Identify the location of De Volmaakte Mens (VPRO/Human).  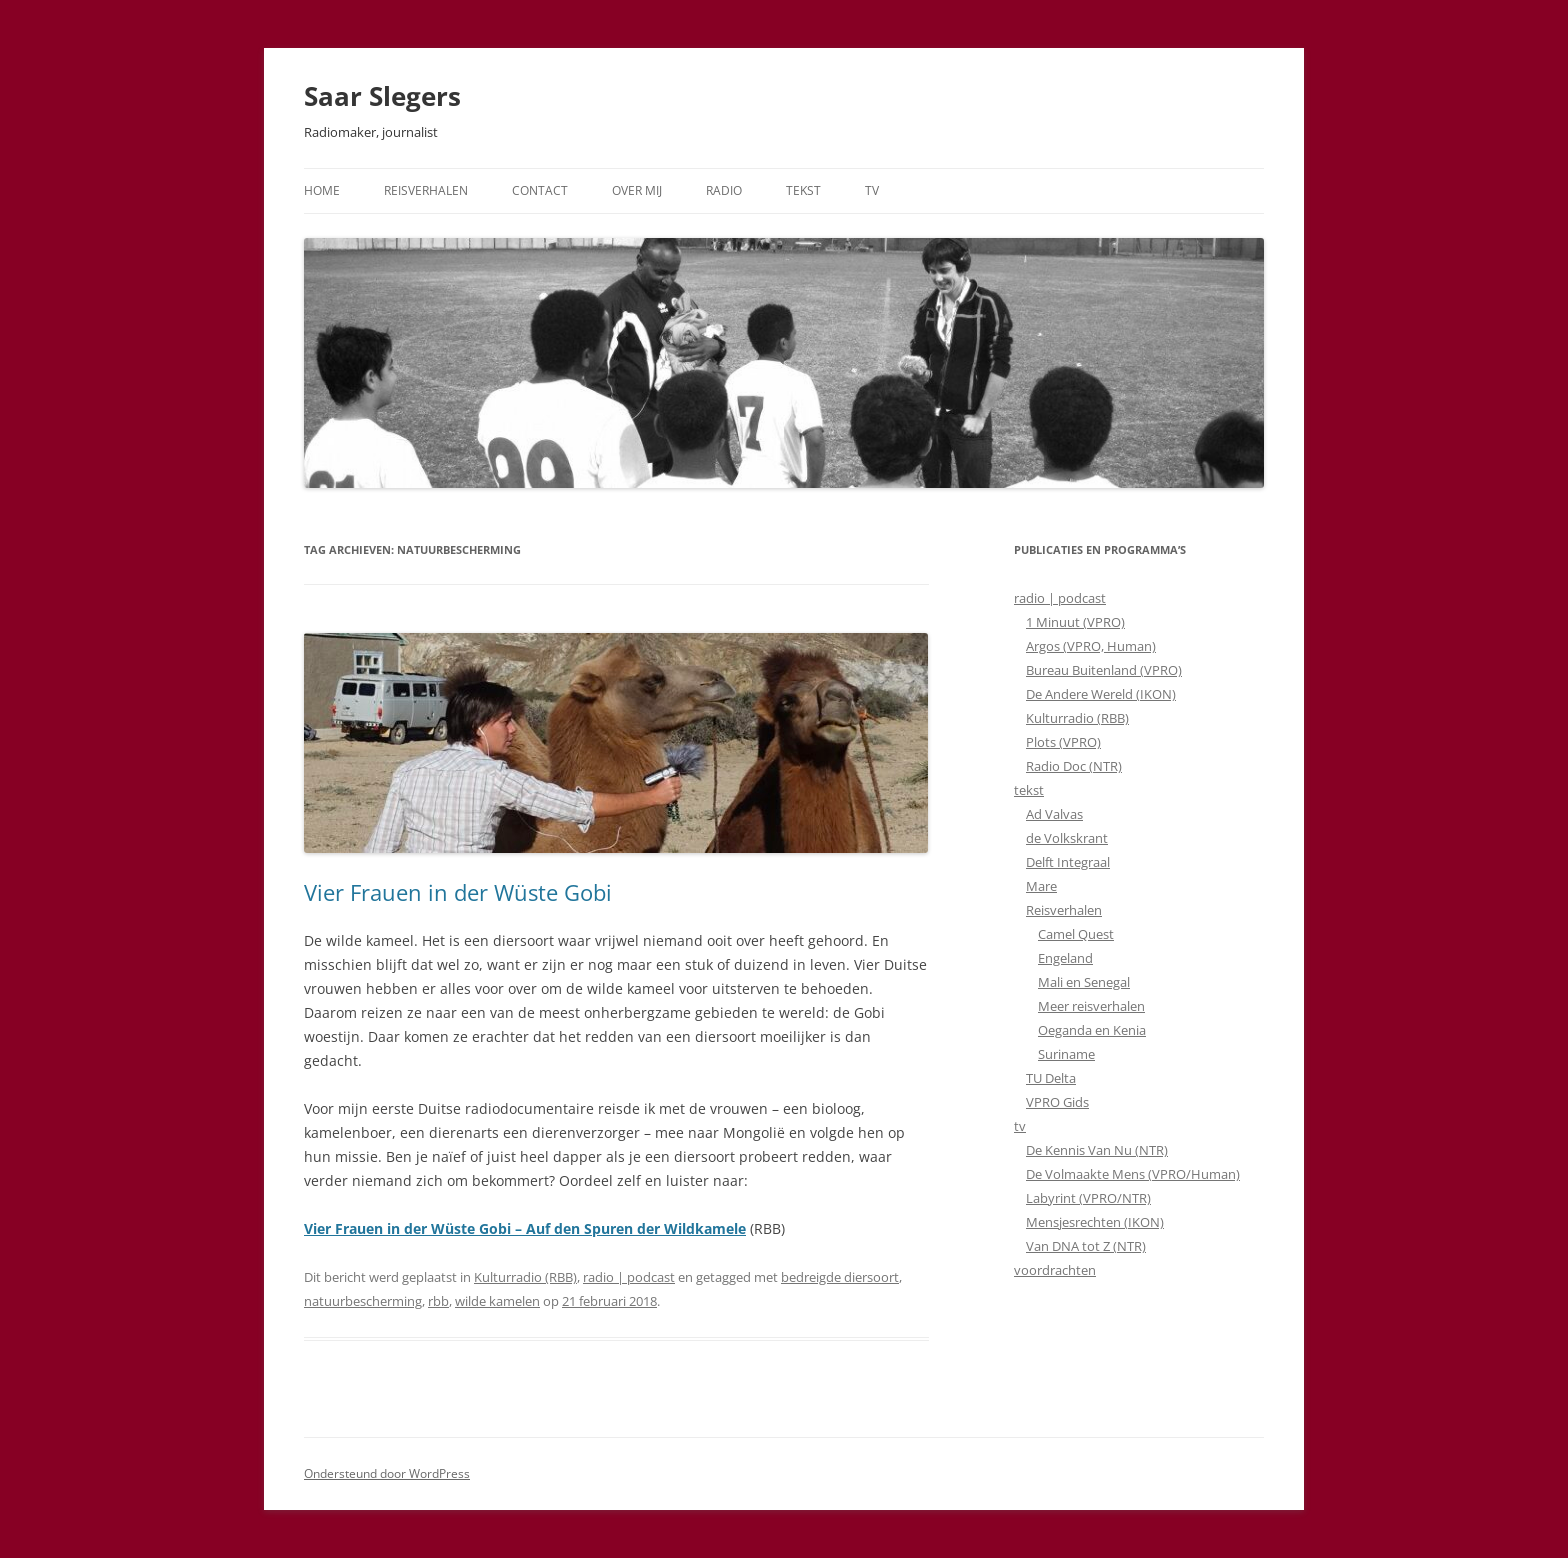
(1133, 1174).